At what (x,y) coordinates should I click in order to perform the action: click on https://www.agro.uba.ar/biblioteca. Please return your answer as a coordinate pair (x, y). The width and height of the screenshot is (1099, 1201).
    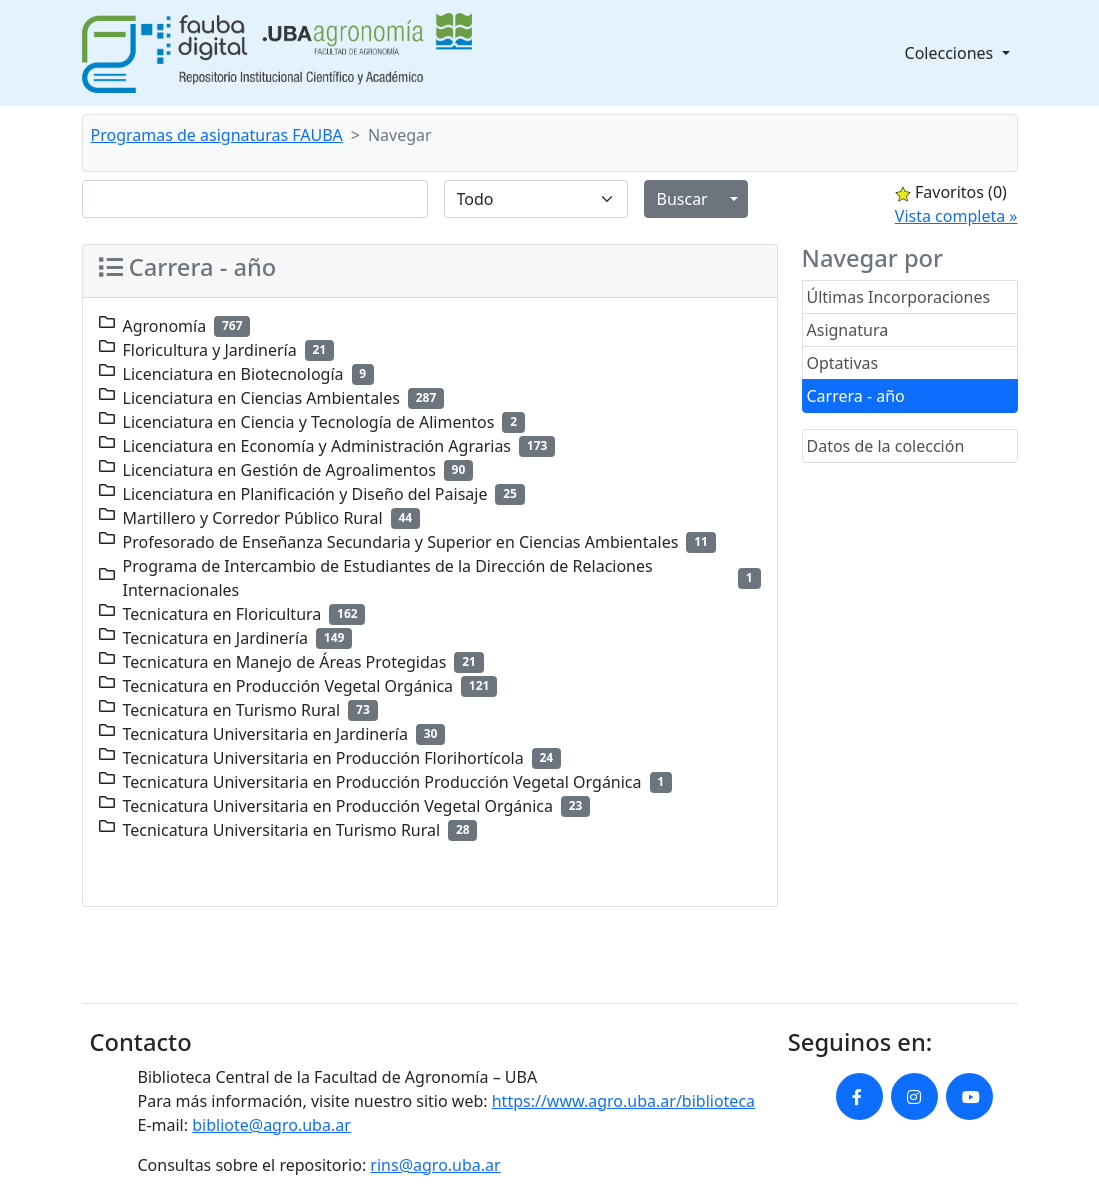
    Looking at the image, I should click on (623, 1101).